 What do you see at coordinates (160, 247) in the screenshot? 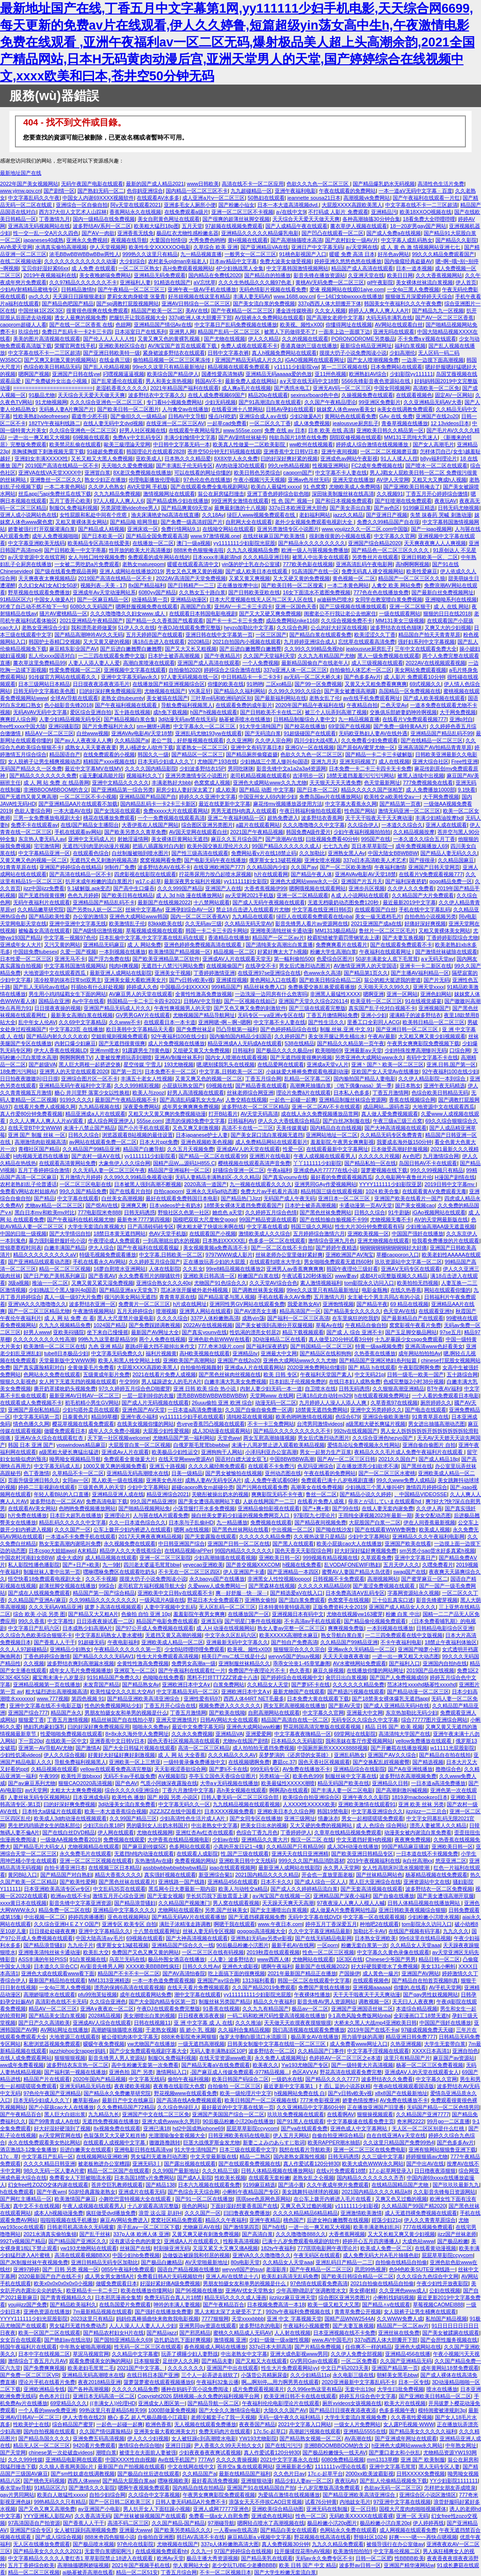
I see `欧美性生交XXXXXOO电影` at bounding box center [160, 247].